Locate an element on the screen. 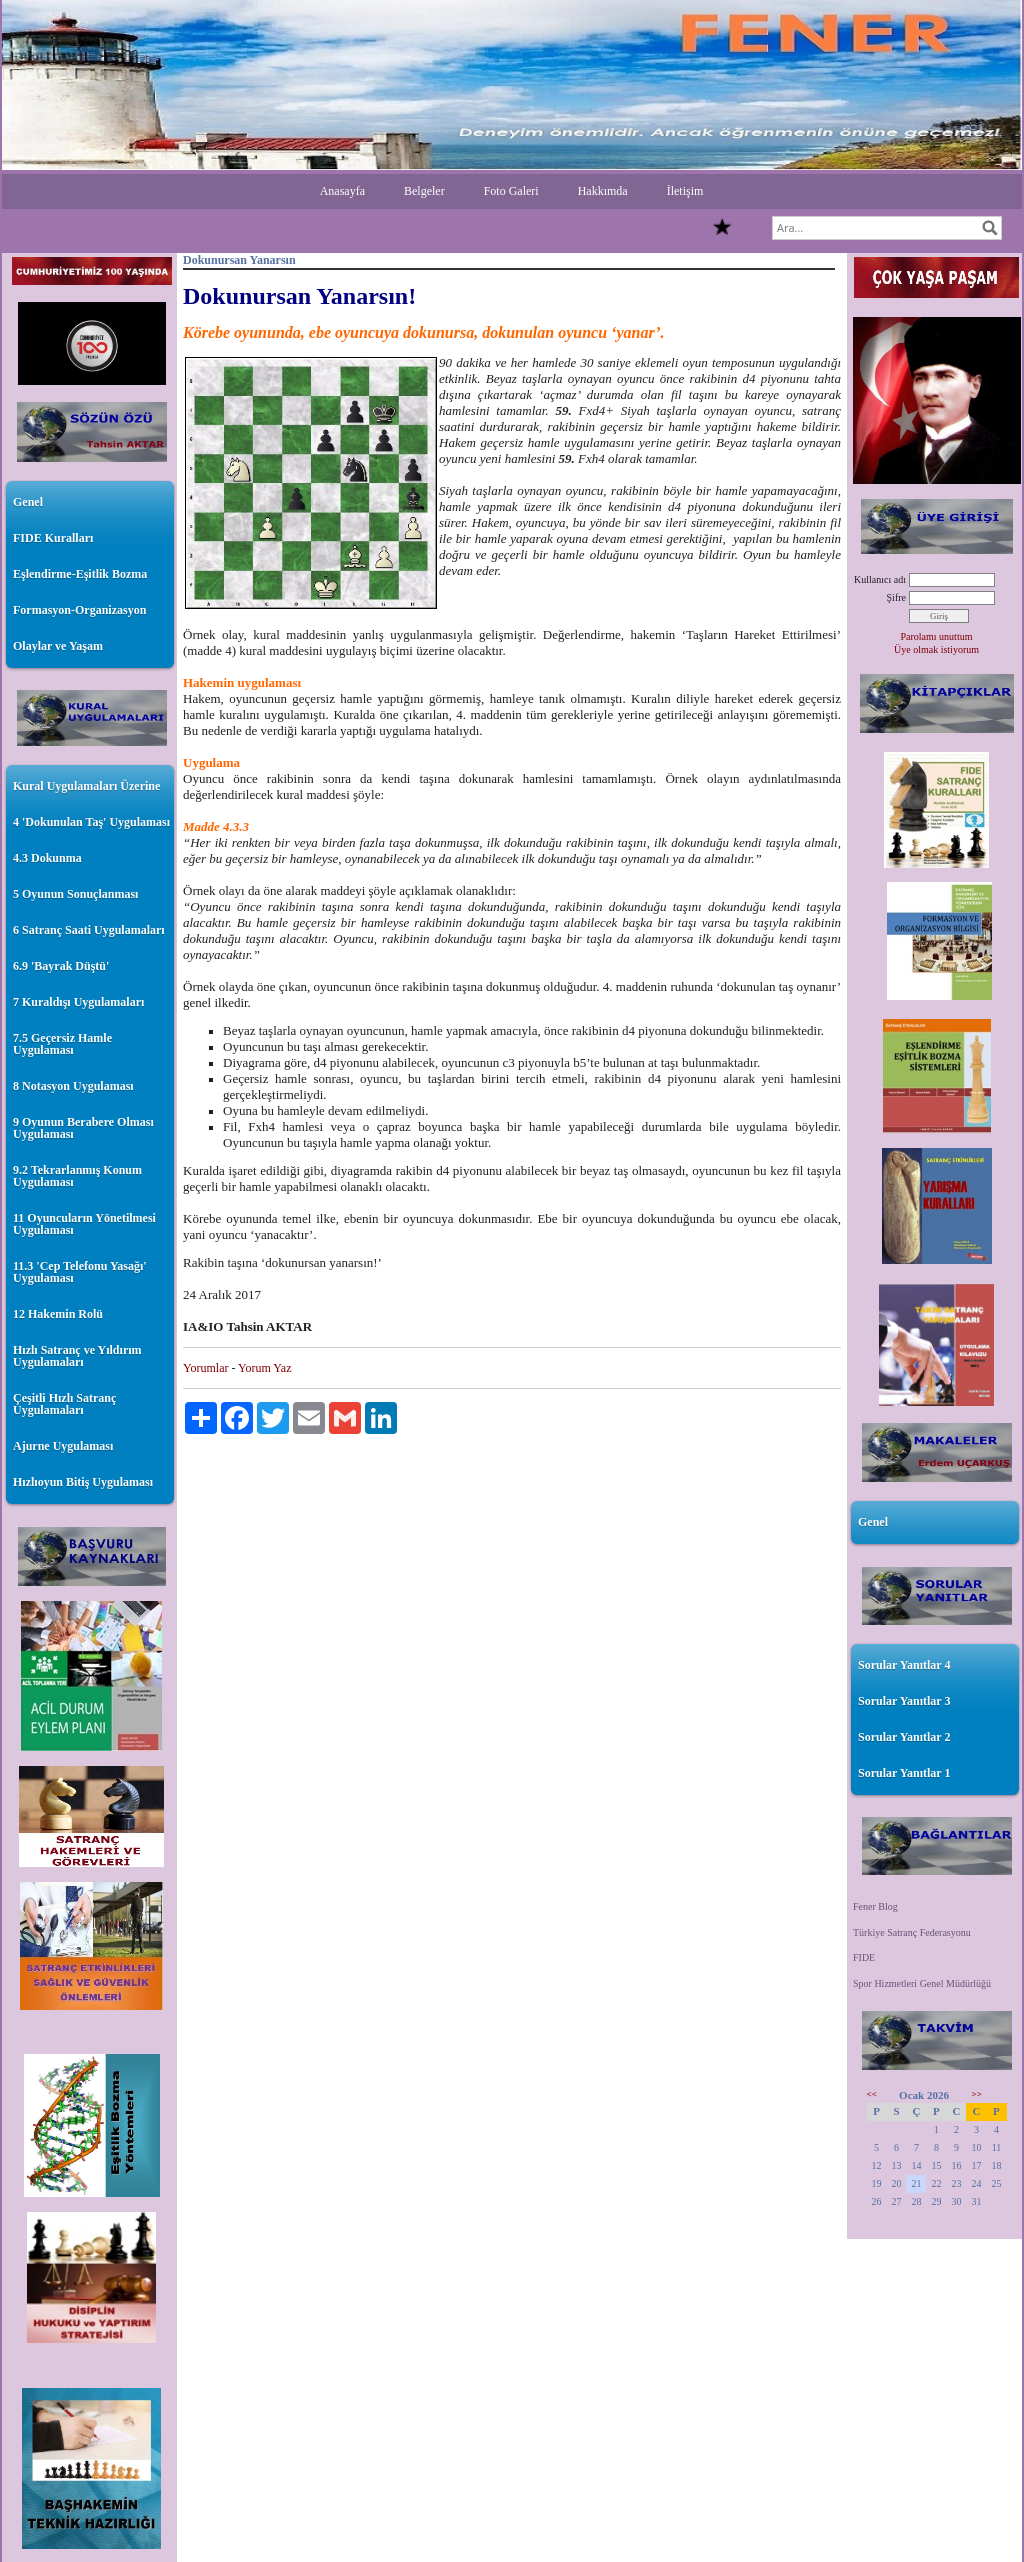  12 Hakemin Rolü is located at coordinates (58, 1314).